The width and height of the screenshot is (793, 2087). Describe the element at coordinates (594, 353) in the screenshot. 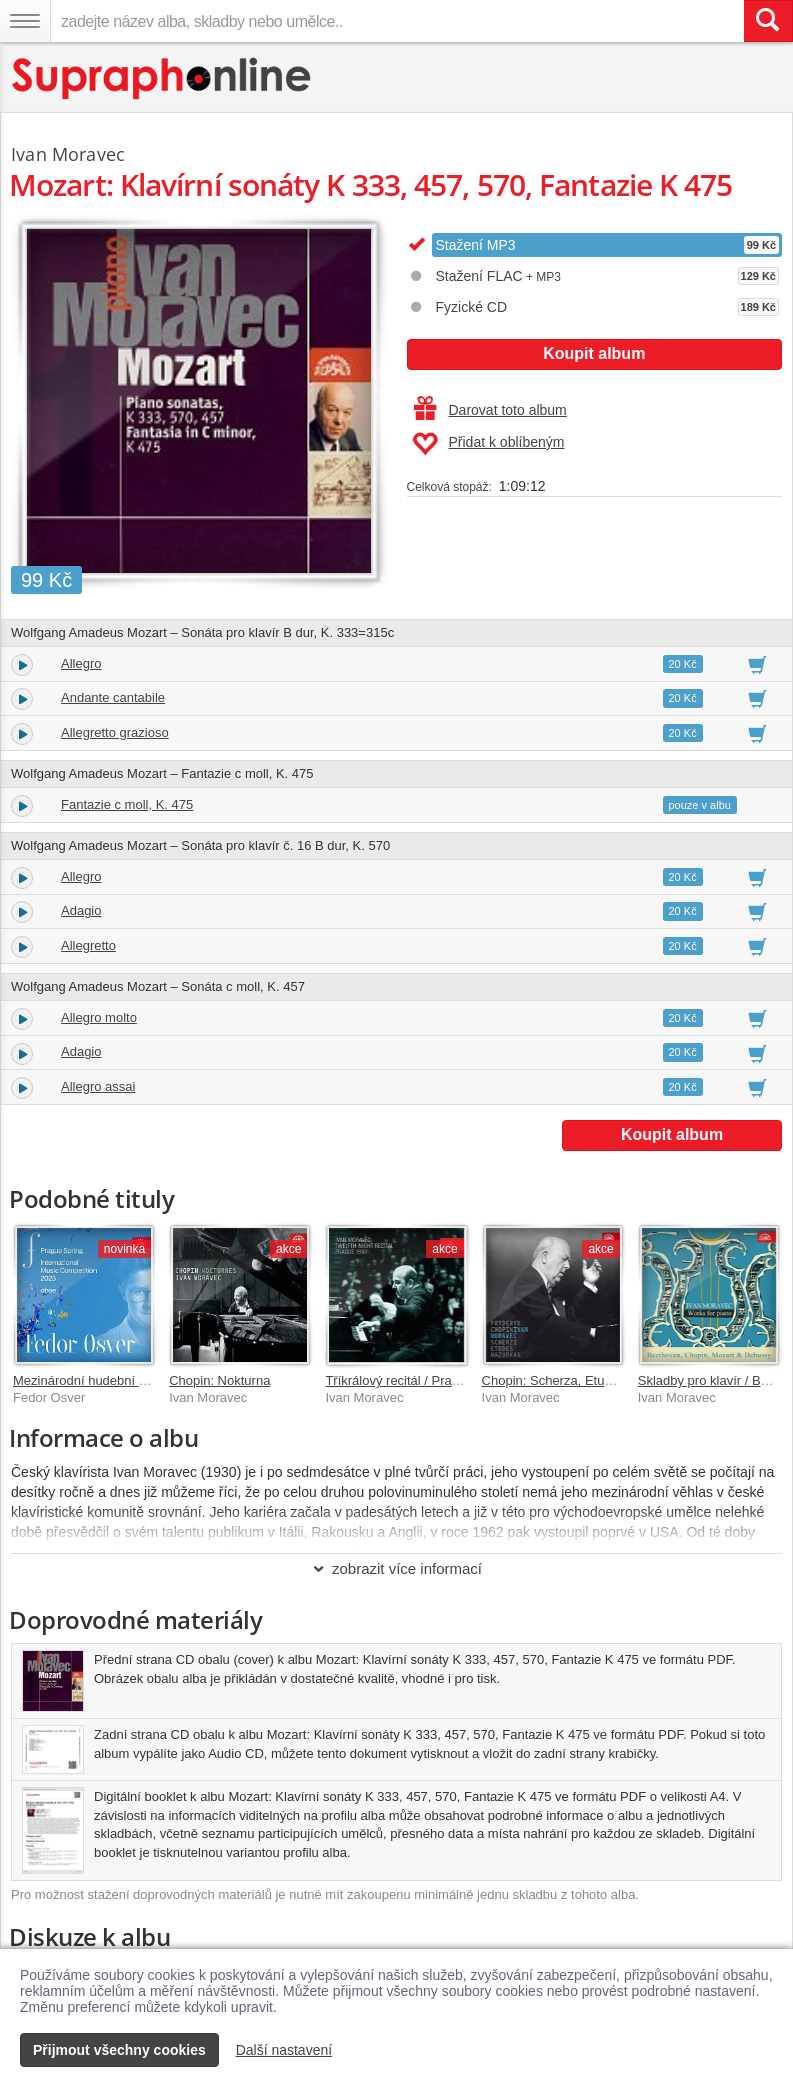

I see `Koupit album` at that location.